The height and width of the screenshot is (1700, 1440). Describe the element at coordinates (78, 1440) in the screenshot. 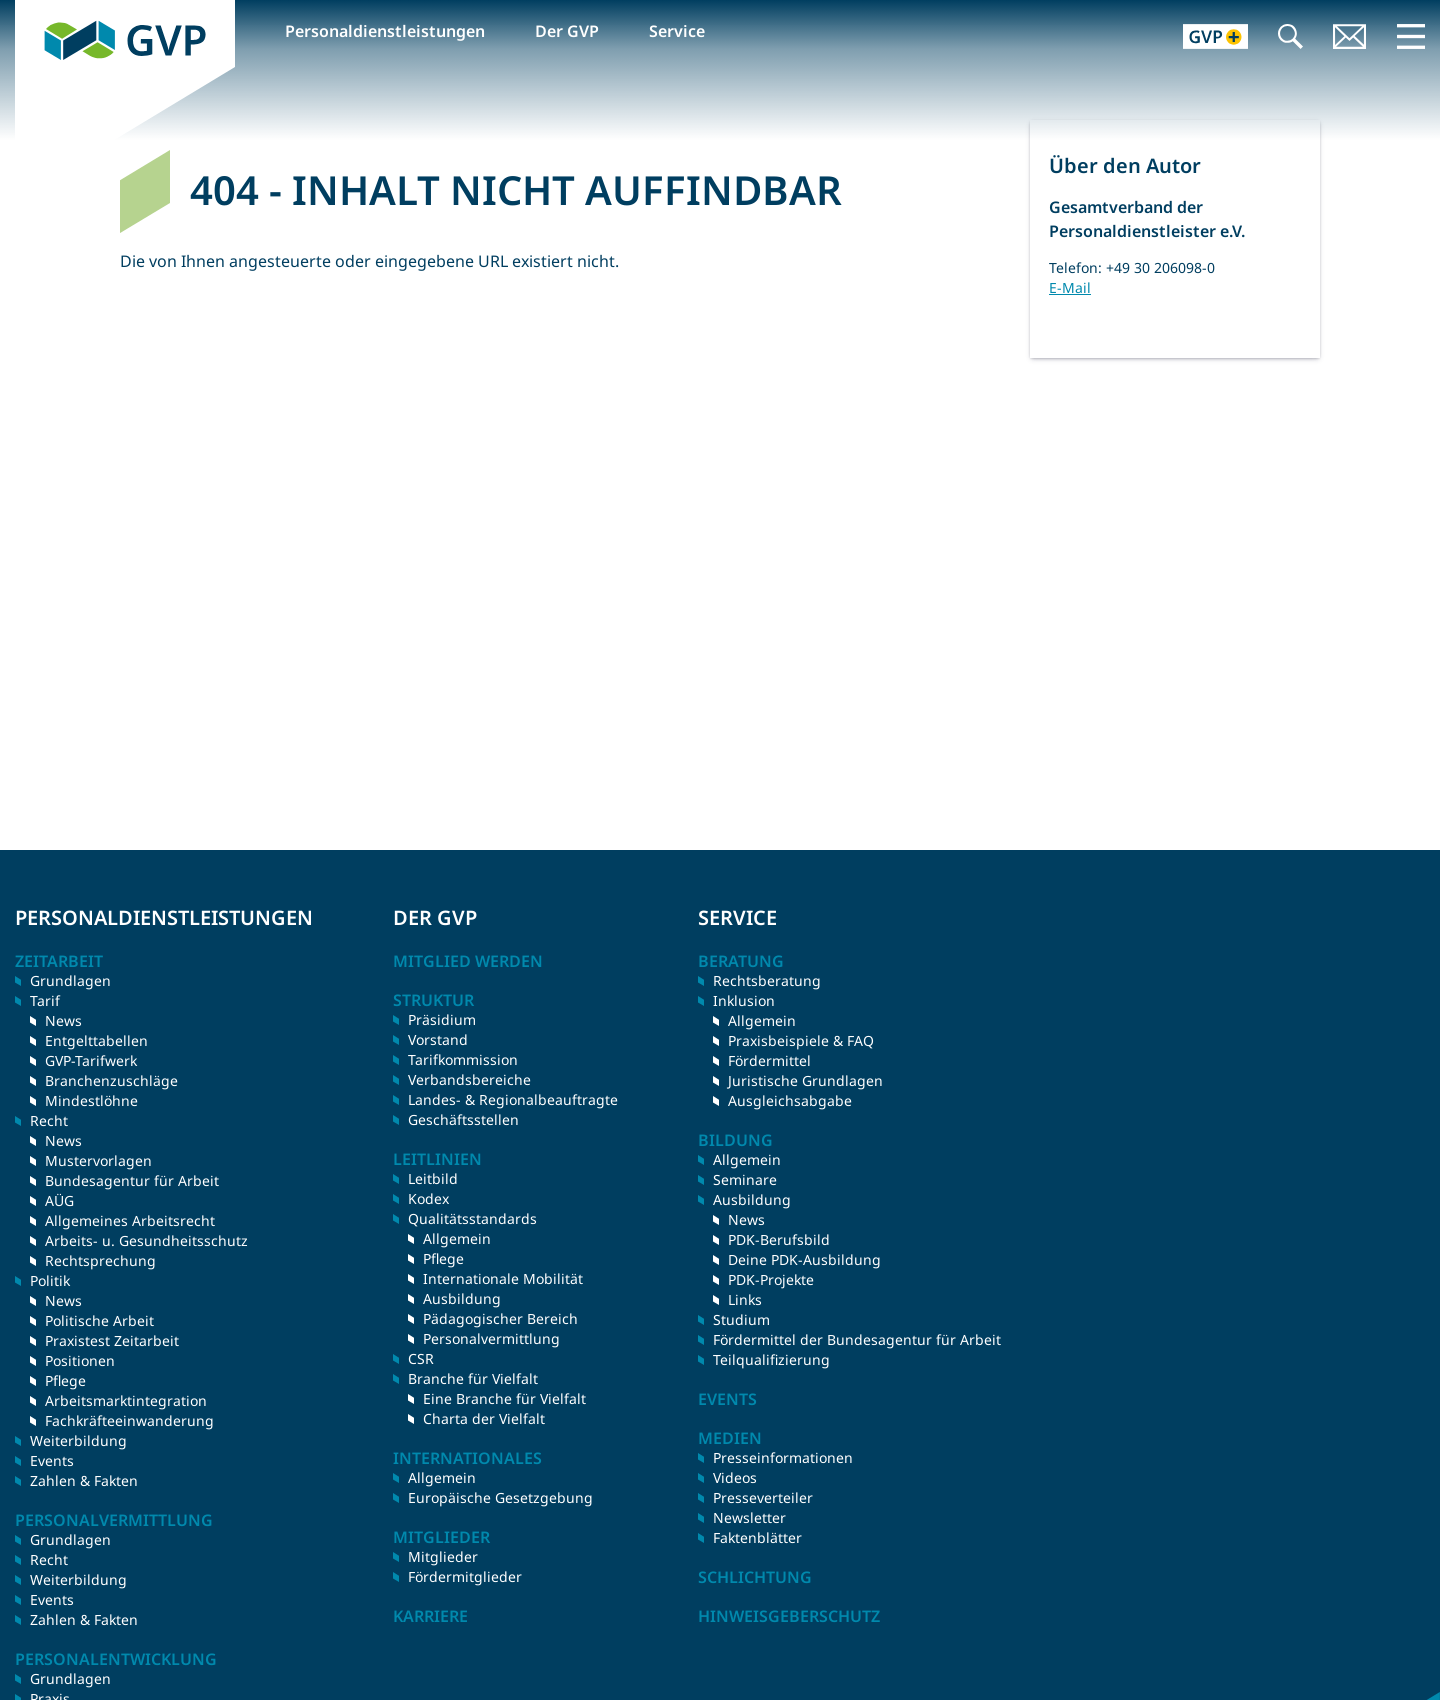

I see `Weiterbildung` at that location.